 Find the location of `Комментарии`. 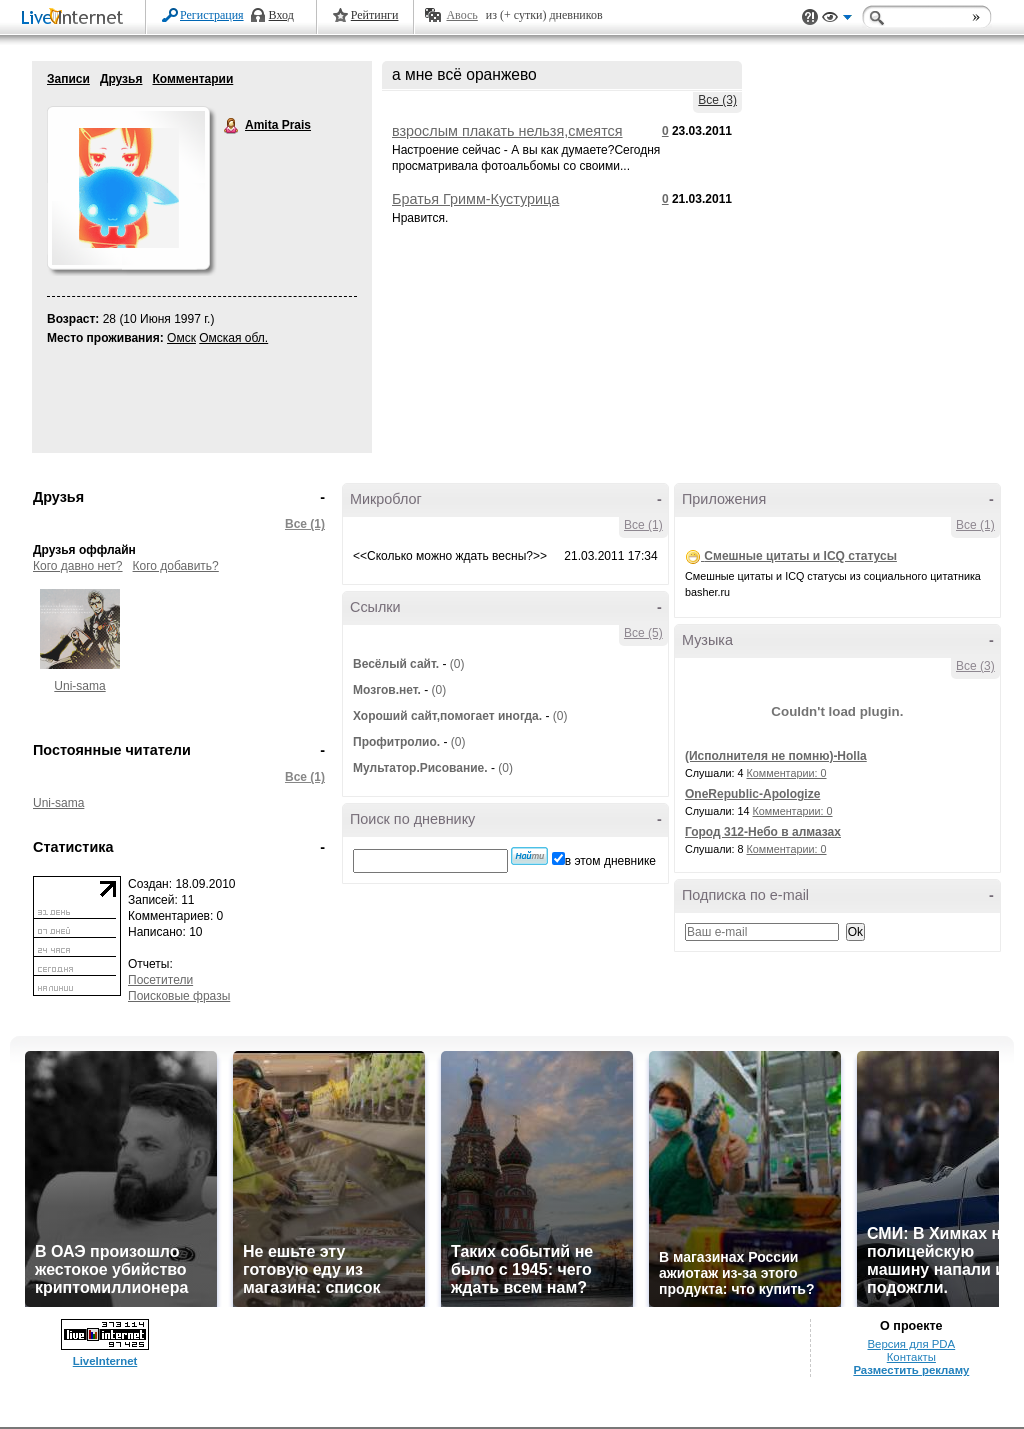

Комментарии is located at coordinates (192, 79).